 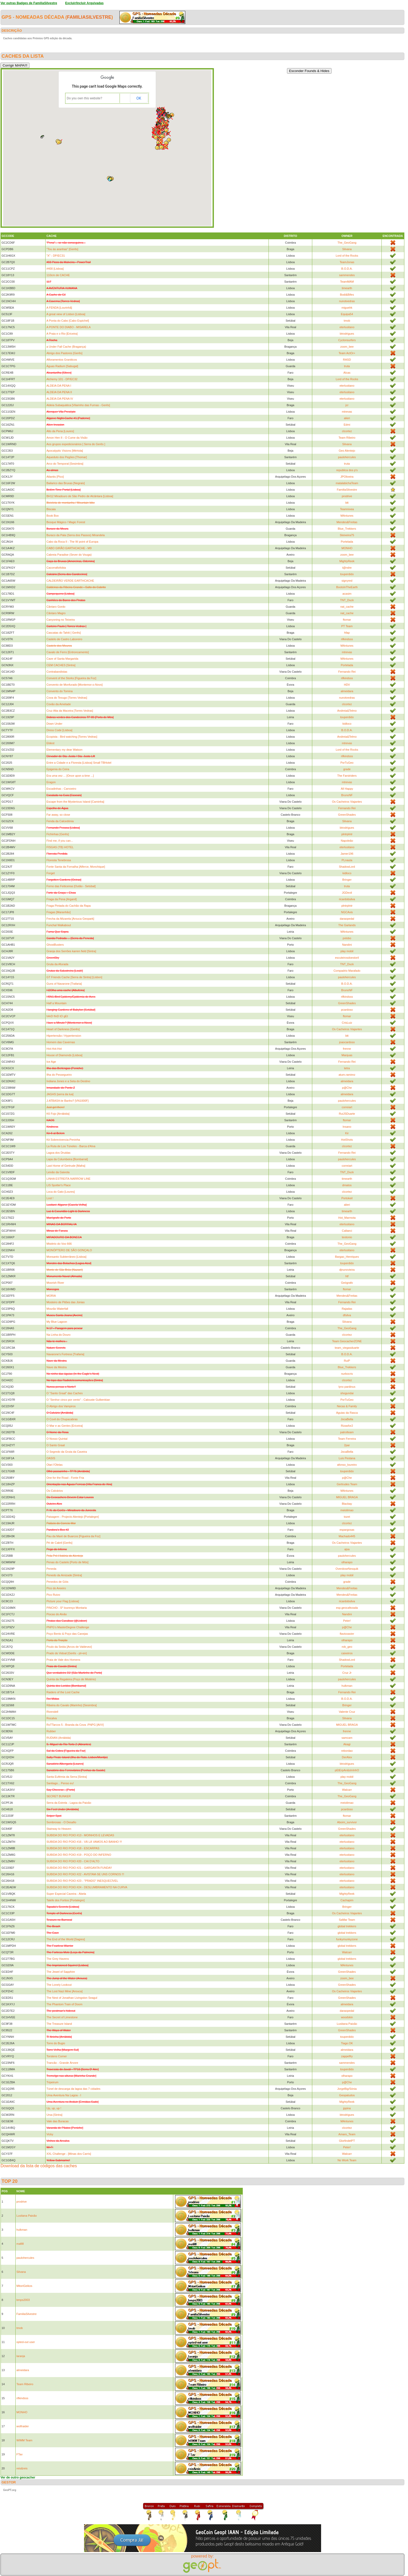 I want to click on Fraga da Pena [Arganil], so click(x=61, y=899).